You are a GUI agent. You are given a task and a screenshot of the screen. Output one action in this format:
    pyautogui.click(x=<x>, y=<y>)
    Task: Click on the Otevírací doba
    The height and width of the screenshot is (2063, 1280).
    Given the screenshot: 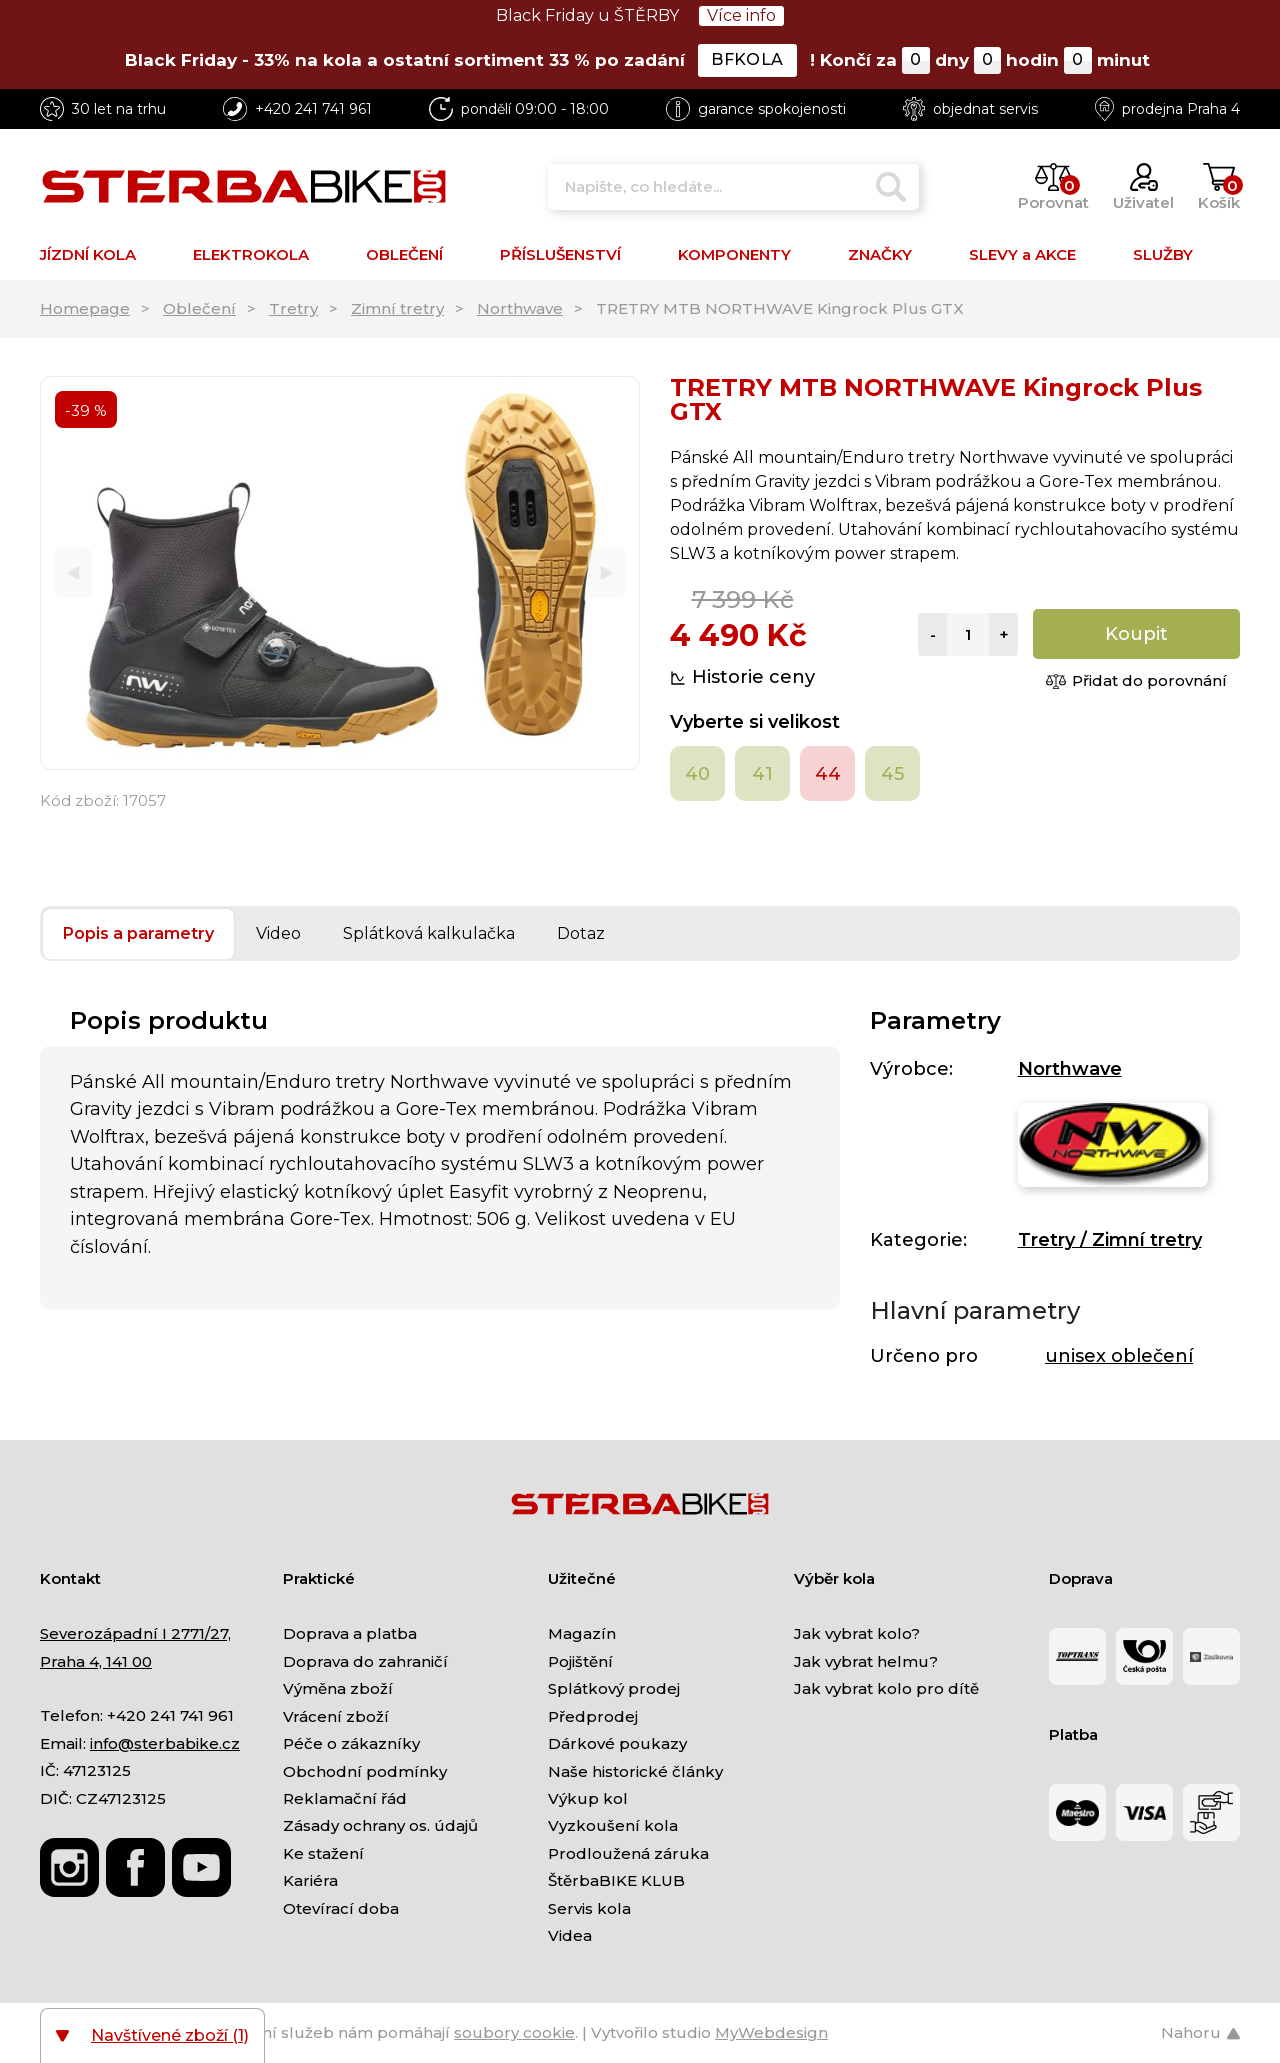 What is the action you would take?
    pyautogui.click(x=341, y=1908)
    